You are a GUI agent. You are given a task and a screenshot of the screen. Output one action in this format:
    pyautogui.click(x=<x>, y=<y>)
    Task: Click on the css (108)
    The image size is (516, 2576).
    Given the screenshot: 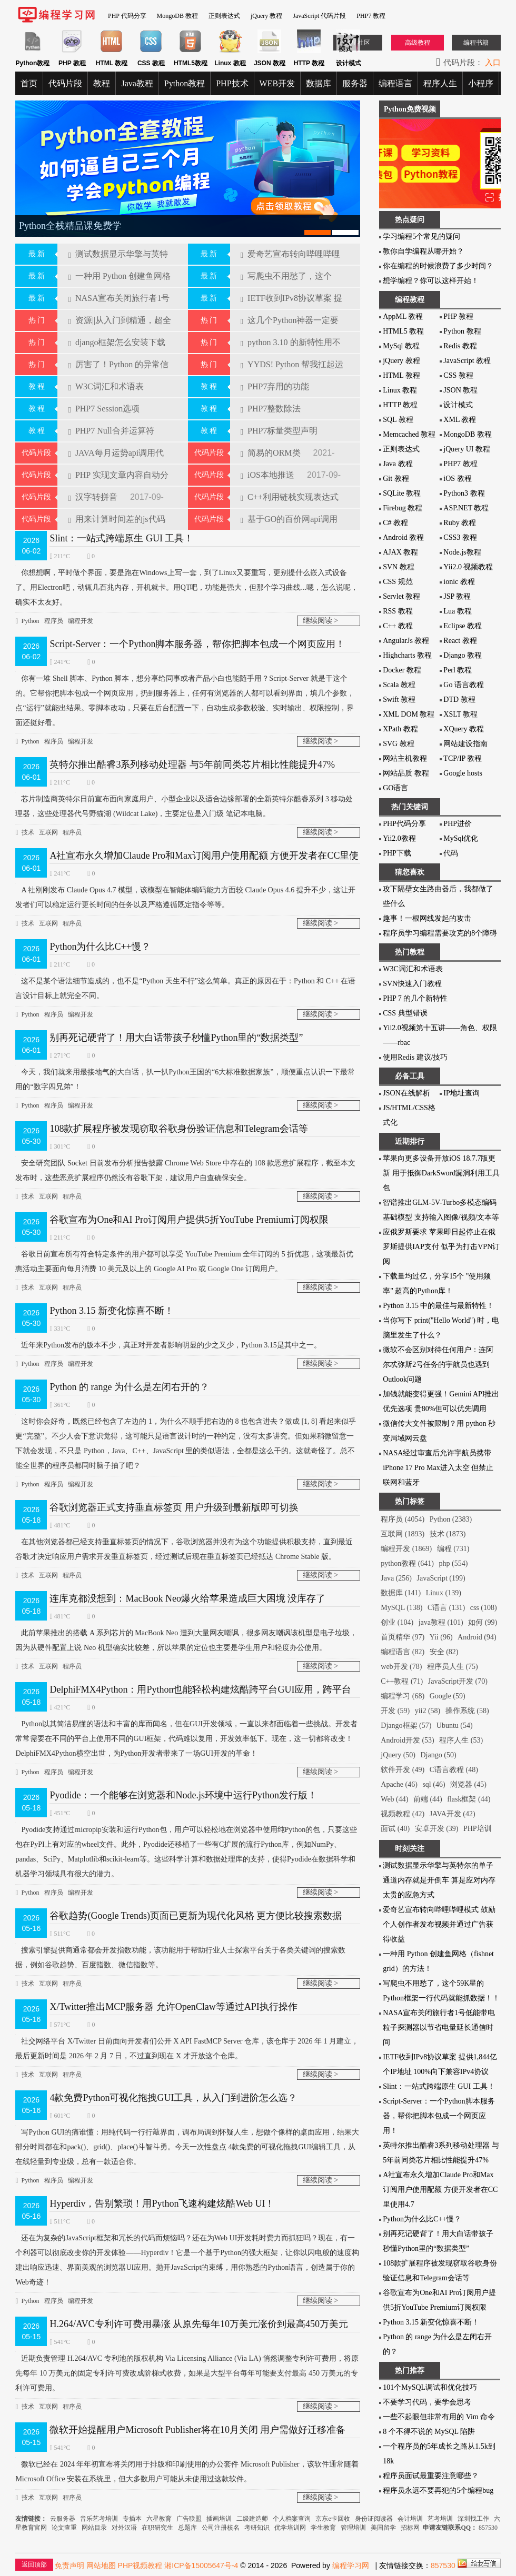 What is the action you would take?
    pyautogui.click(x=483, y=1608)
    